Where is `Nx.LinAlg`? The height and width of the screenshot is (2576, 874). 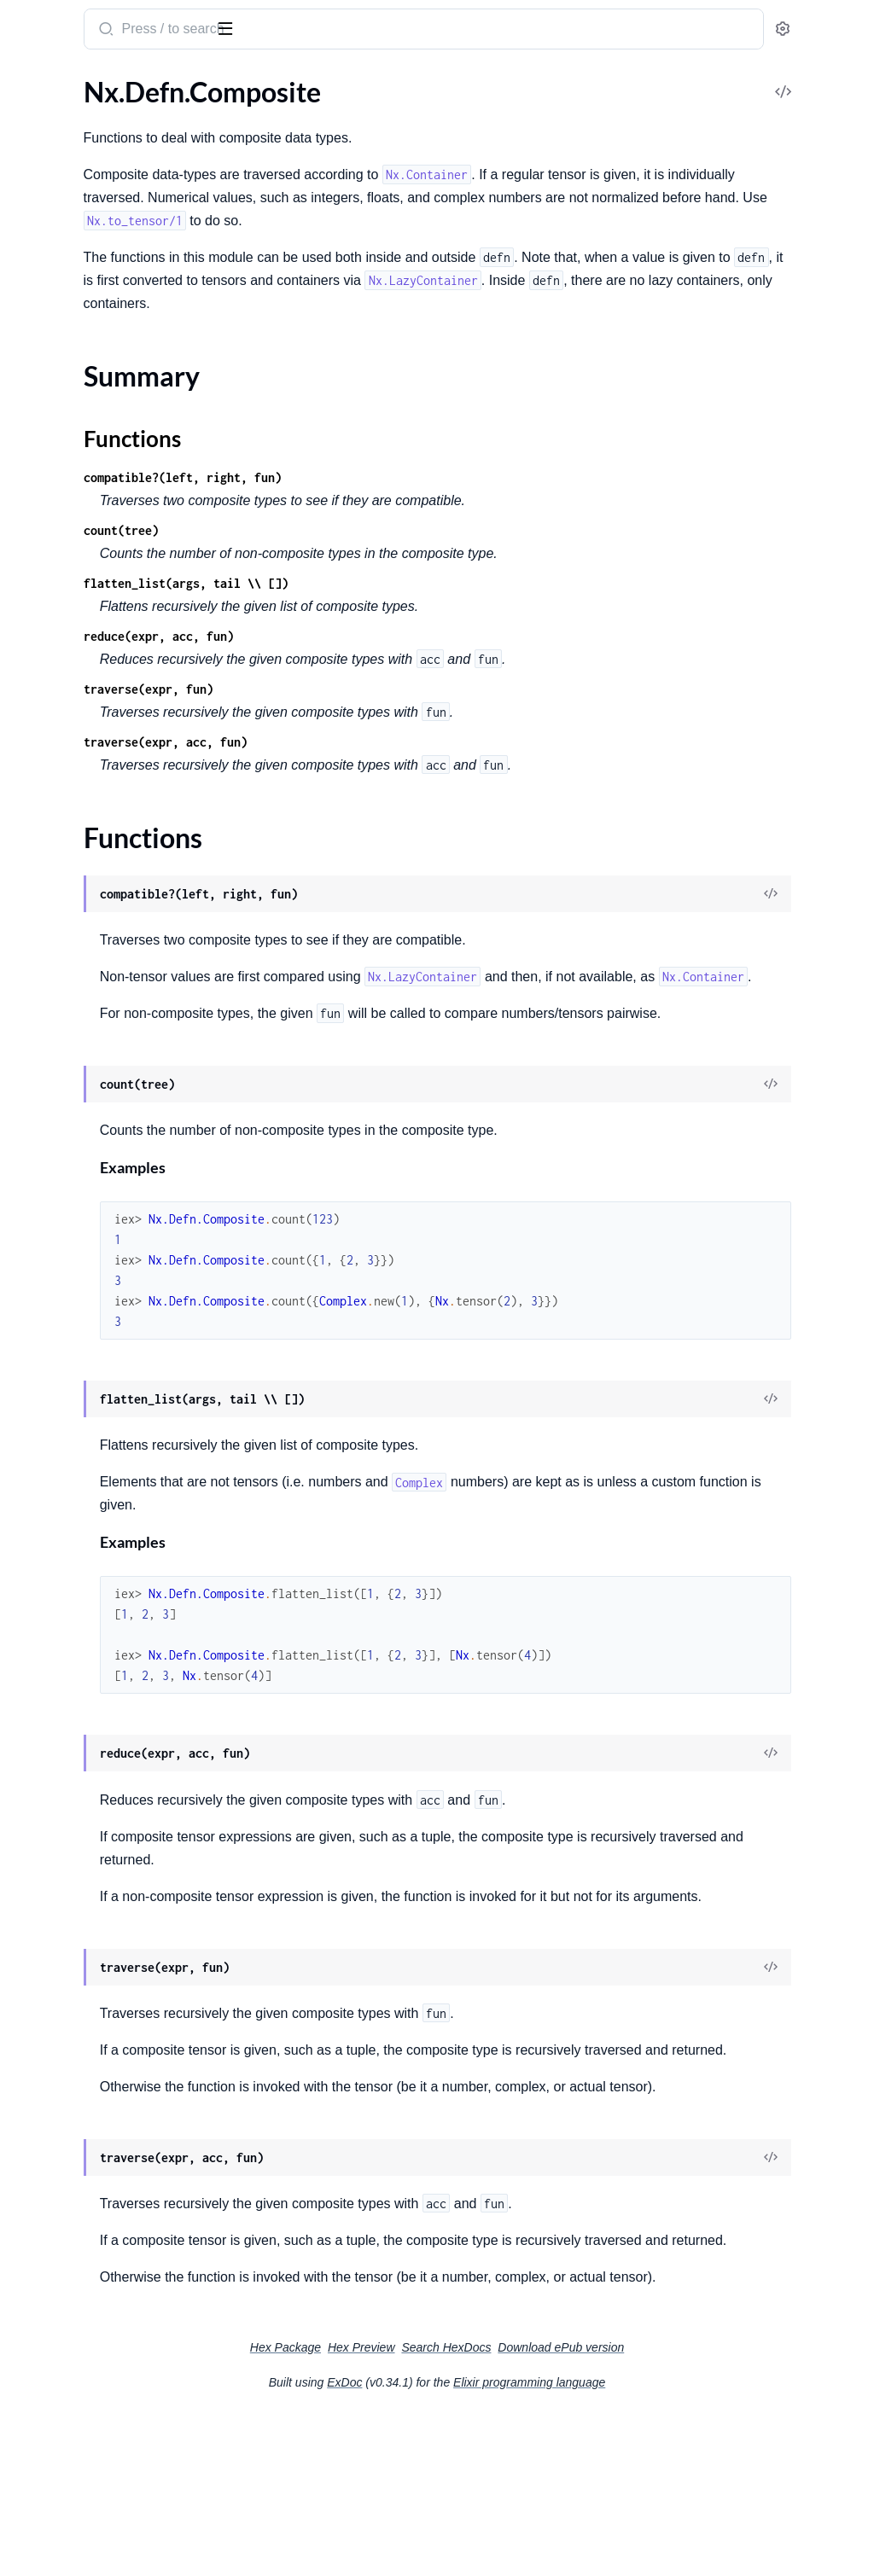
Nx.LinAlg is located at coordinates (41, 209).